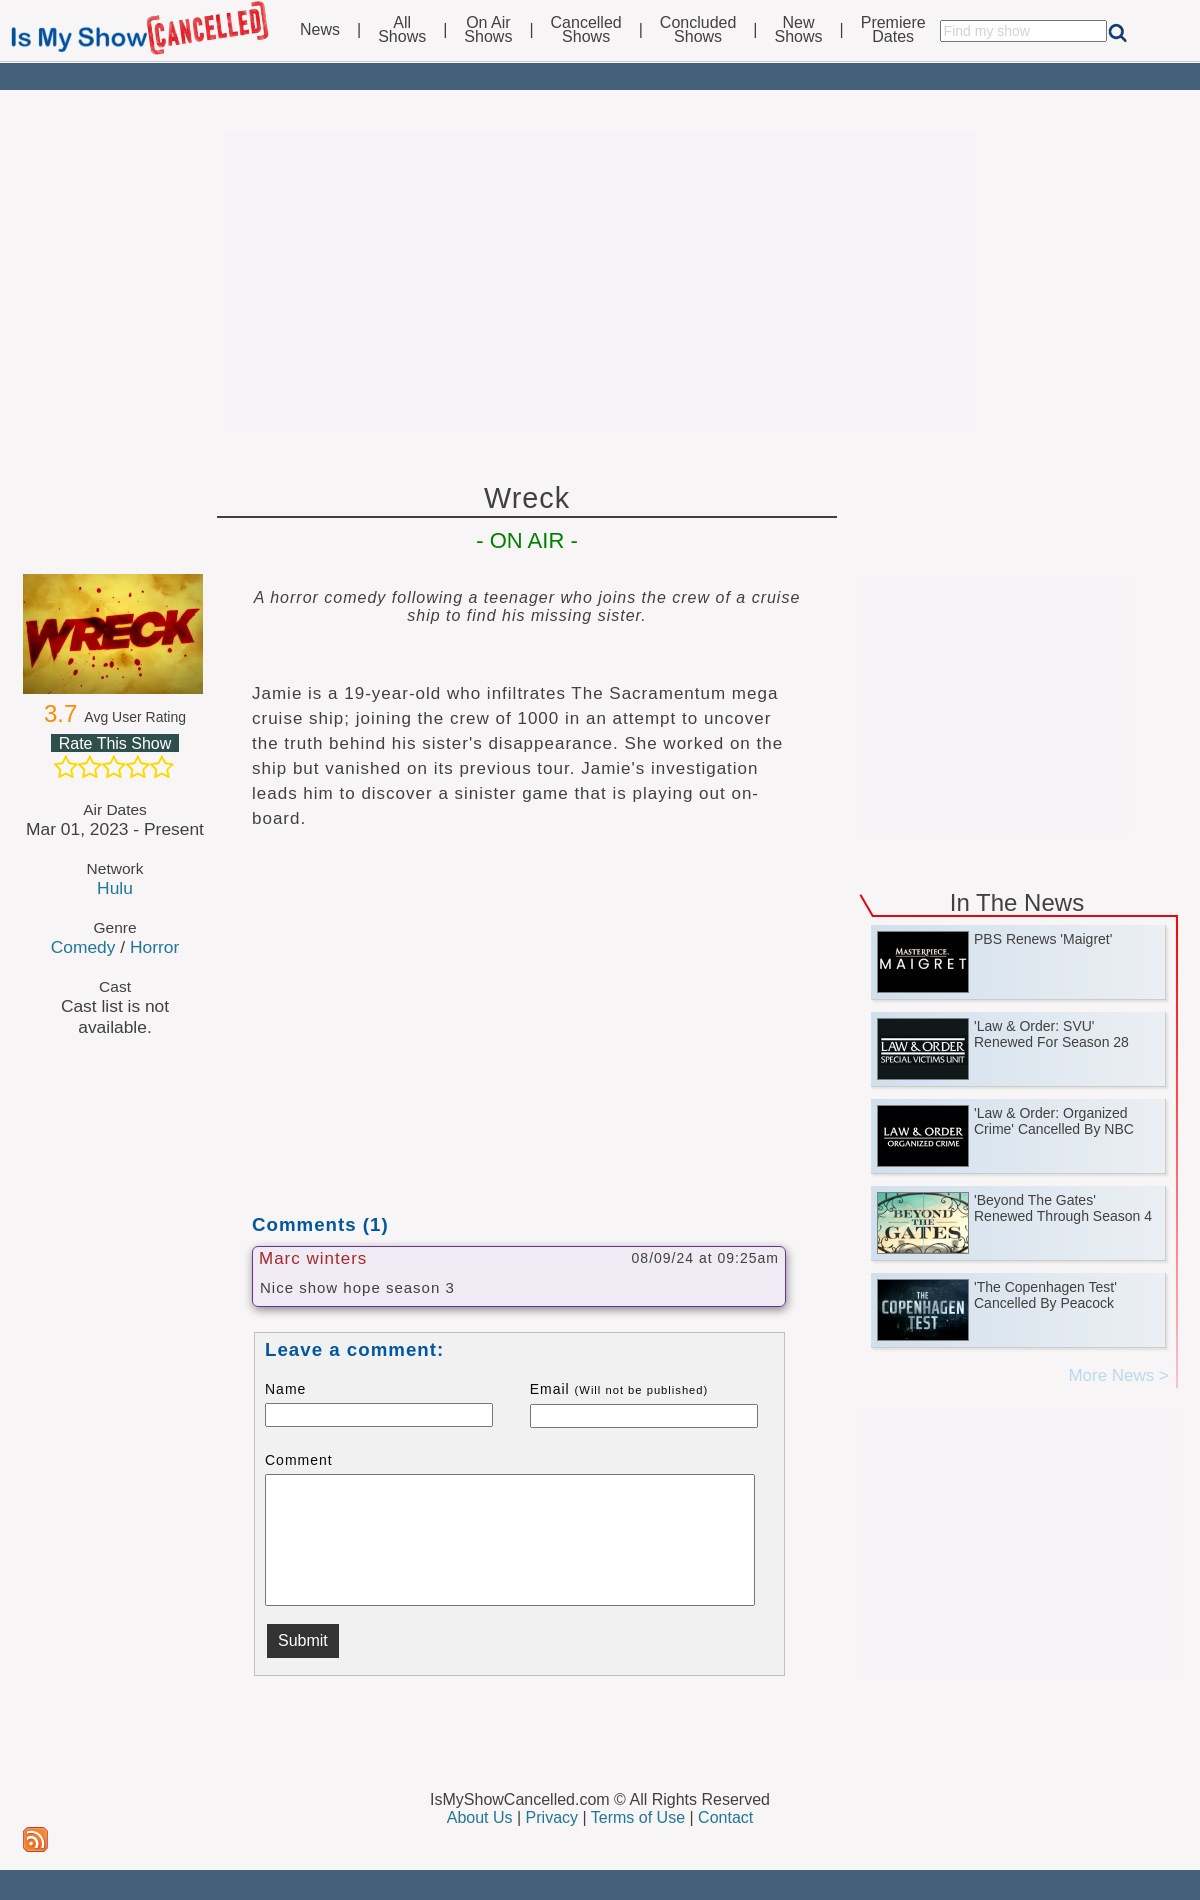 The width and height of the screenshot is (1200, 1900). Describe the element at coordinates (600, 282) in the screenshot. I see `[Advertisement]` at that location.